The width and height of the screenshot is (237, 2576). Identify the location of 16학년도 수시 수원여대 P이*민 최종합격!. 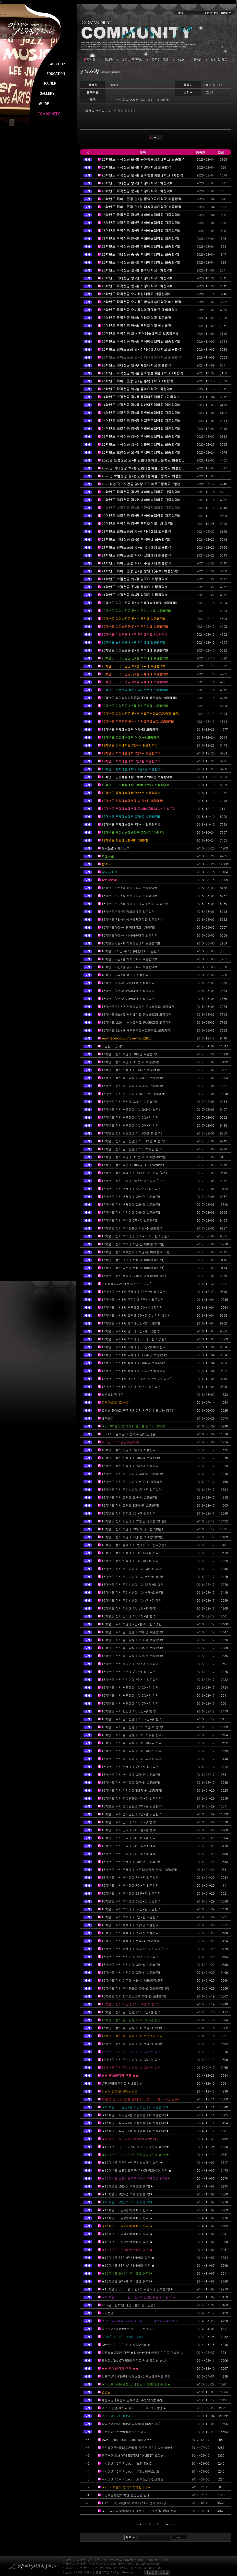
(131, 1956).